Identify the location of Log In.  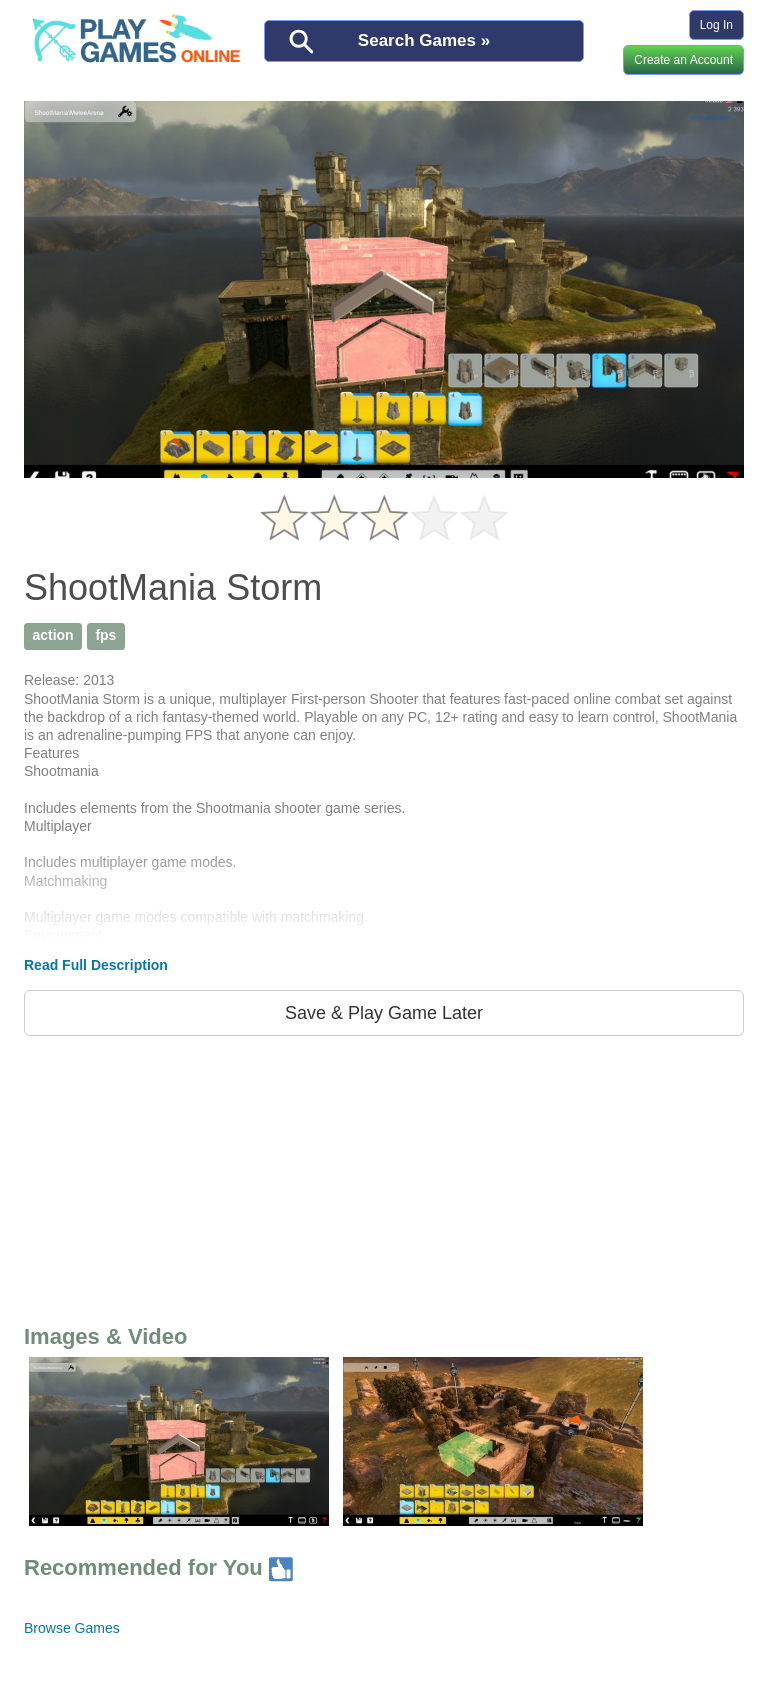
(716, 25).